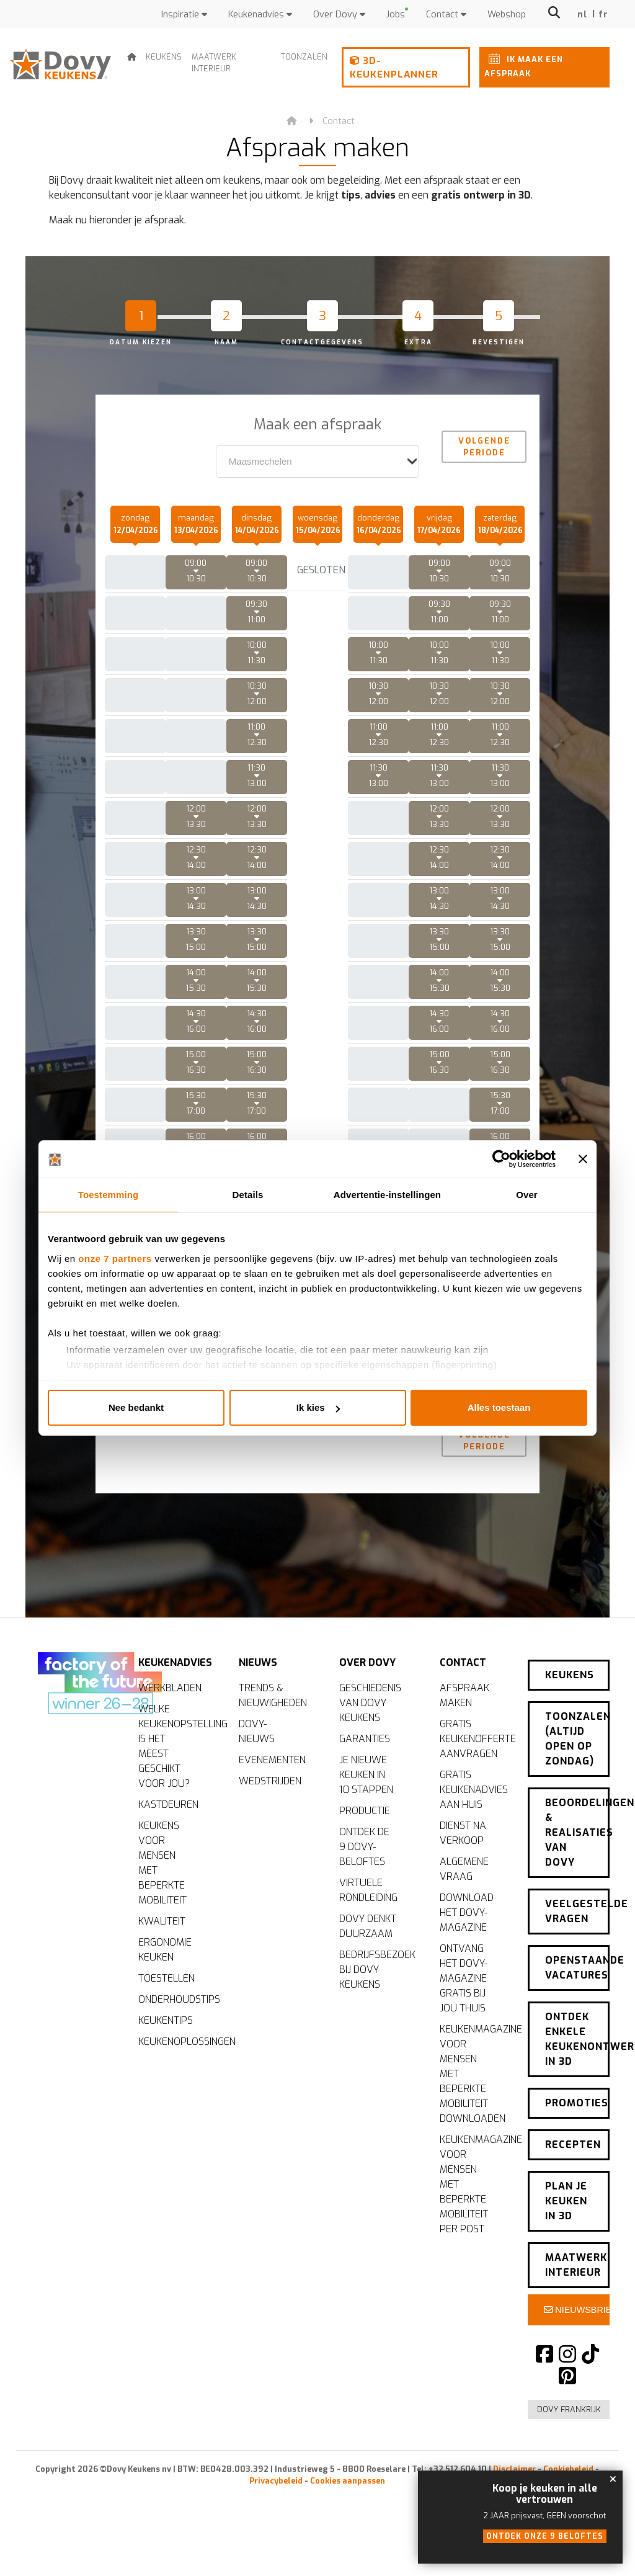 The height and width of the screenshot is (2576, 635). What do you see at coordinates (446, 14) in the screenshot?
I see `Contact` at bounding box center [446, 14].